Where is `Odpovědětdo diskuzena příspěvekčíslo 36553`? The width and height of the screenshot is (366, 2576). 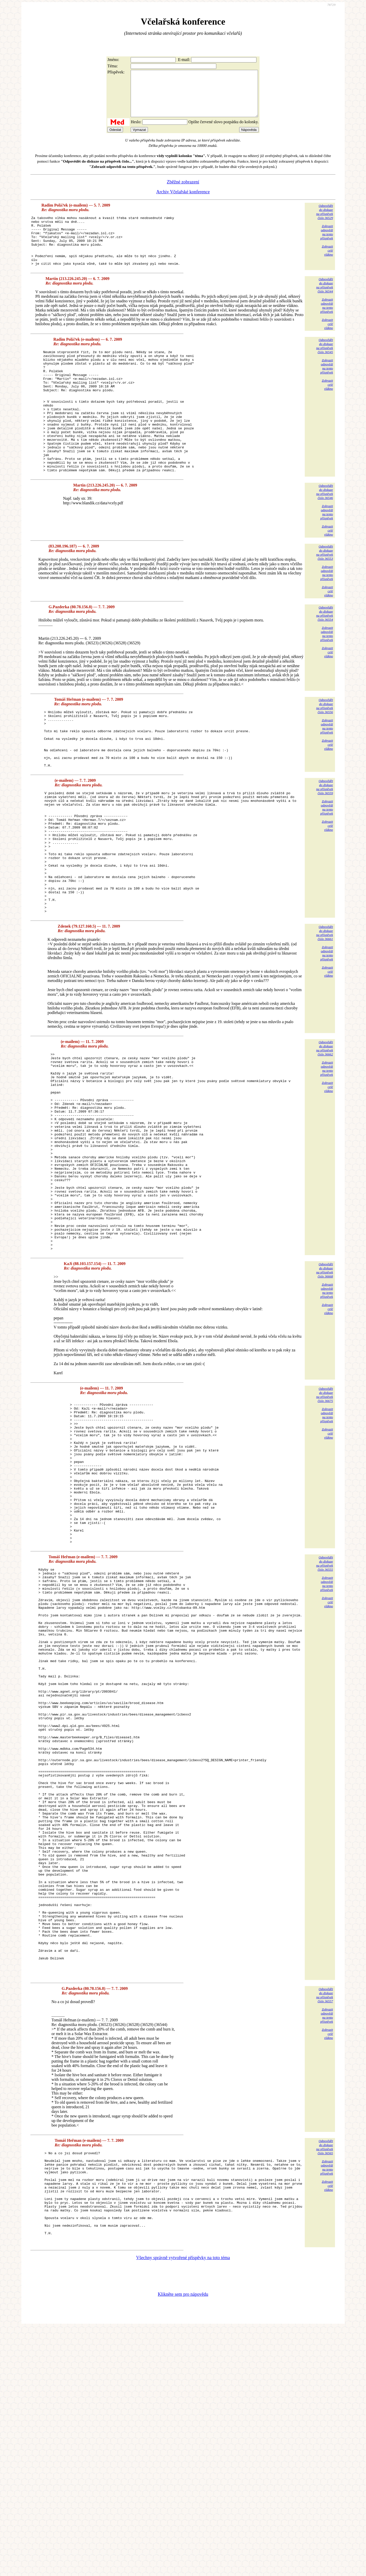 Odpovědětdo diskuzena příspěvekčíslo 36553 is located at coordinates (324, 596).